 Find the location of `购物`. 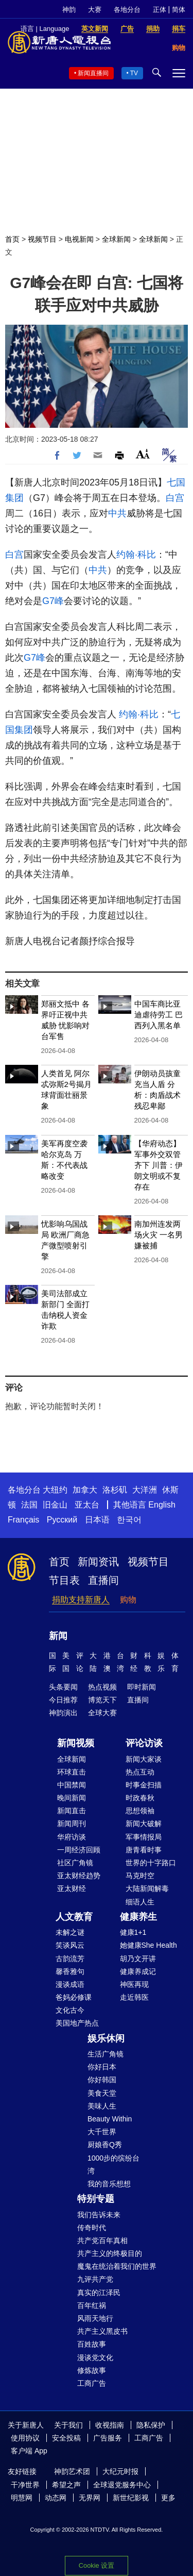

购物 is located at coordinates (128, 1599).